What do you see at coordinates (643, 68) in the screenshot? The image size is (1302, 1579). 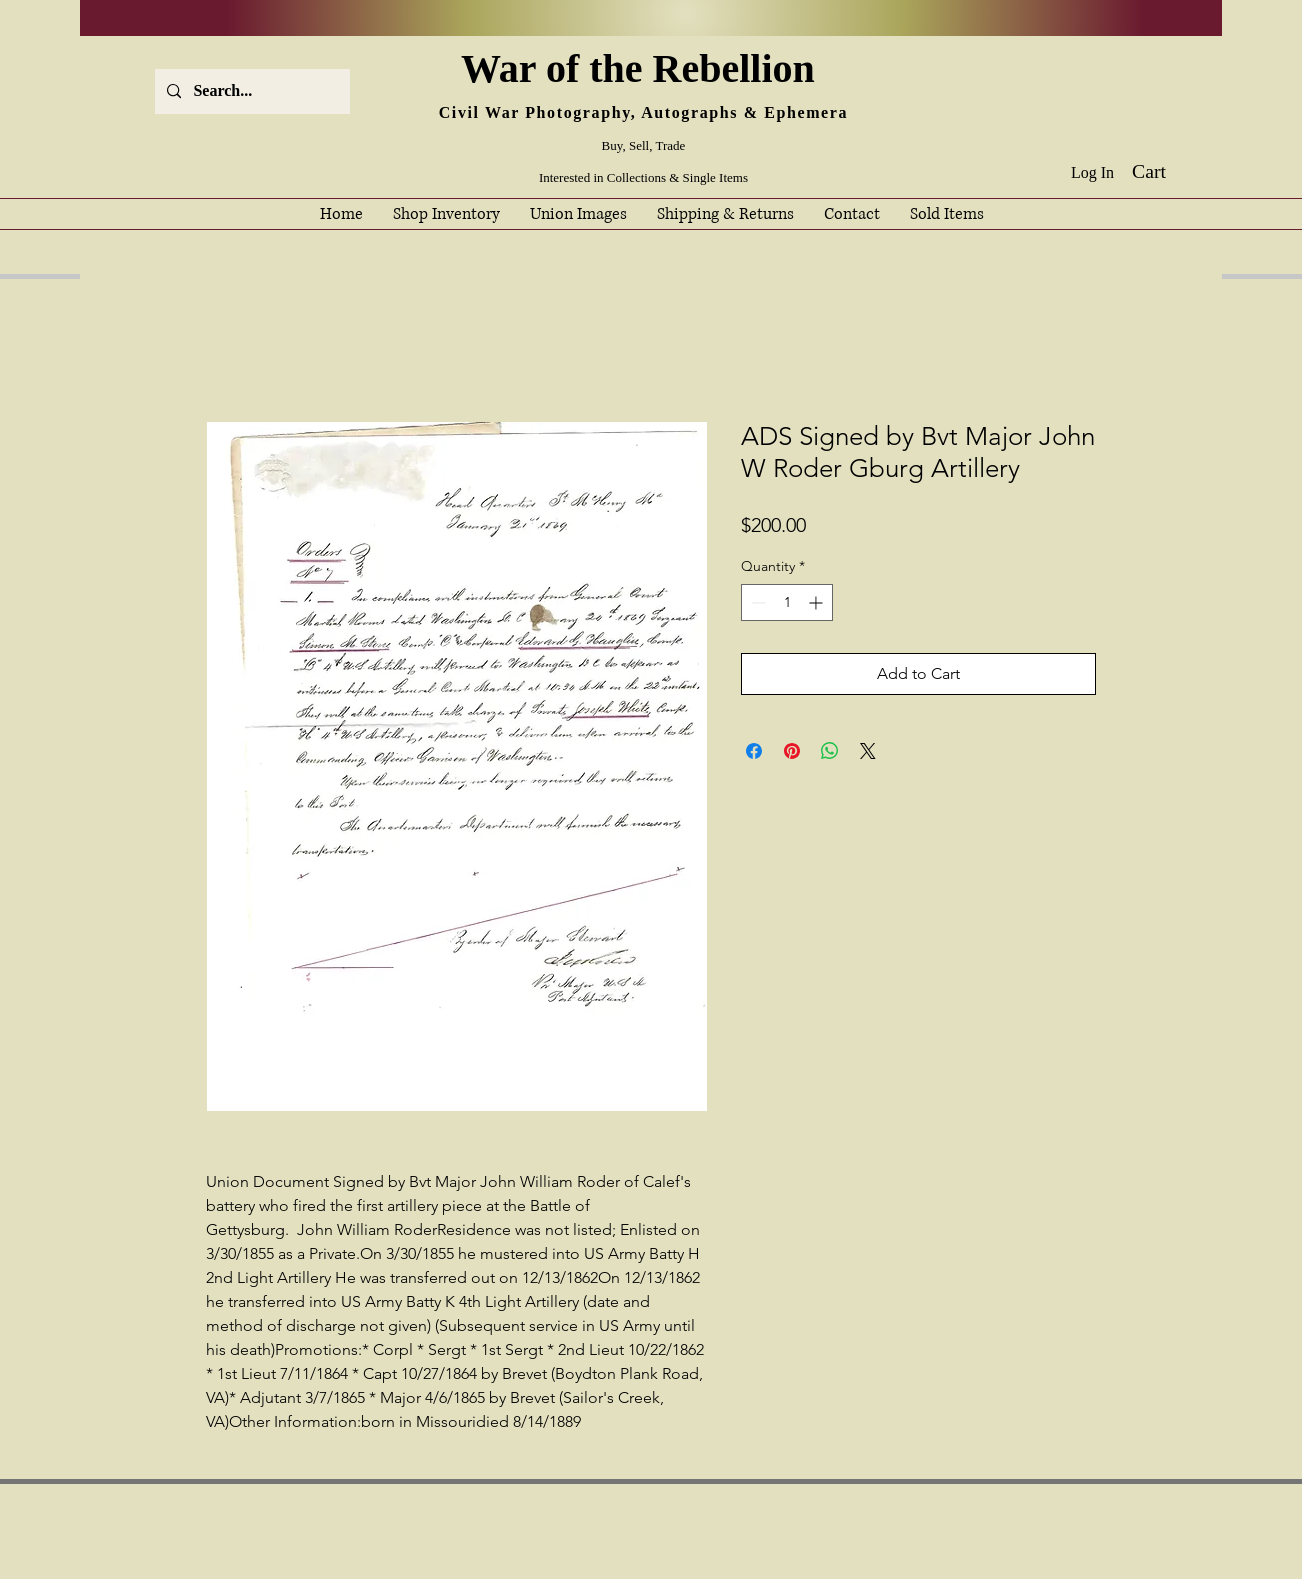 I see `War of the Rebellion` at bounding box center [643, 68].